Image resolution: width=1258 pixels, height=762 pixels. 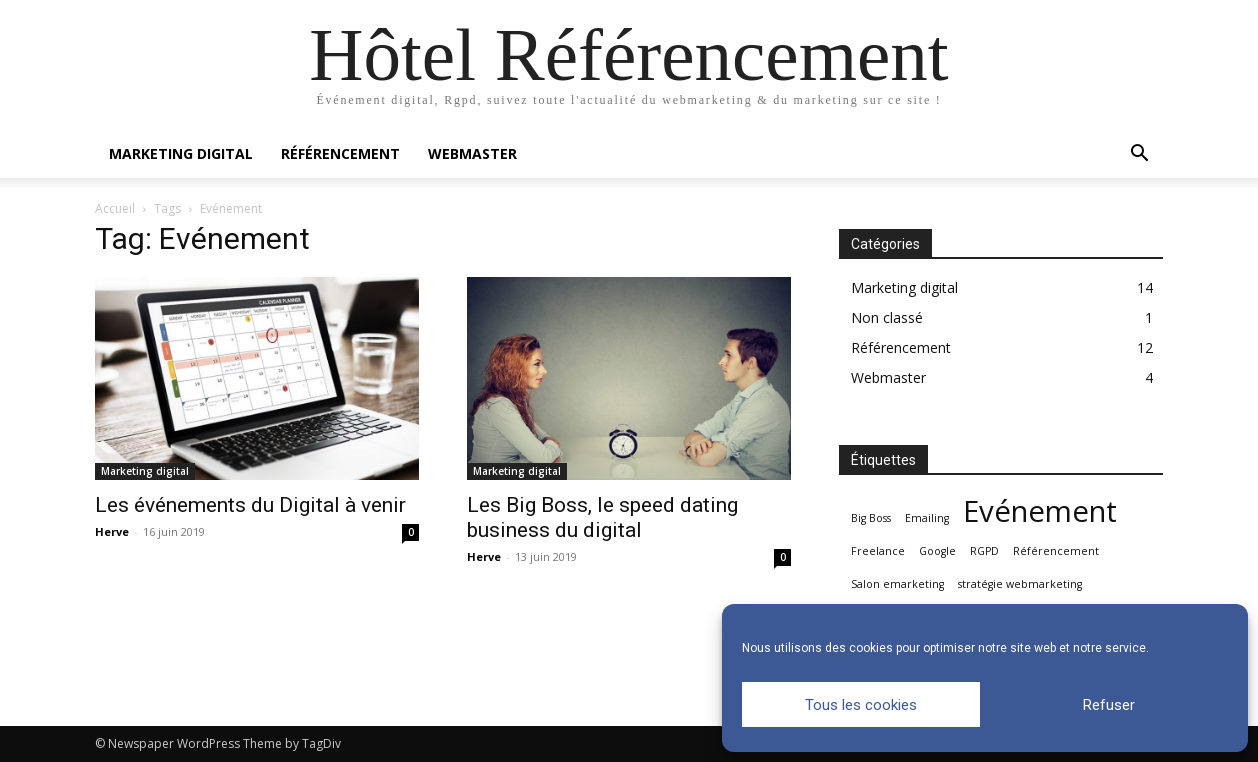 What do you see at coordinates (340, 153) in the screenshot?
I see `Référencement` at bounding box center [340, 153].